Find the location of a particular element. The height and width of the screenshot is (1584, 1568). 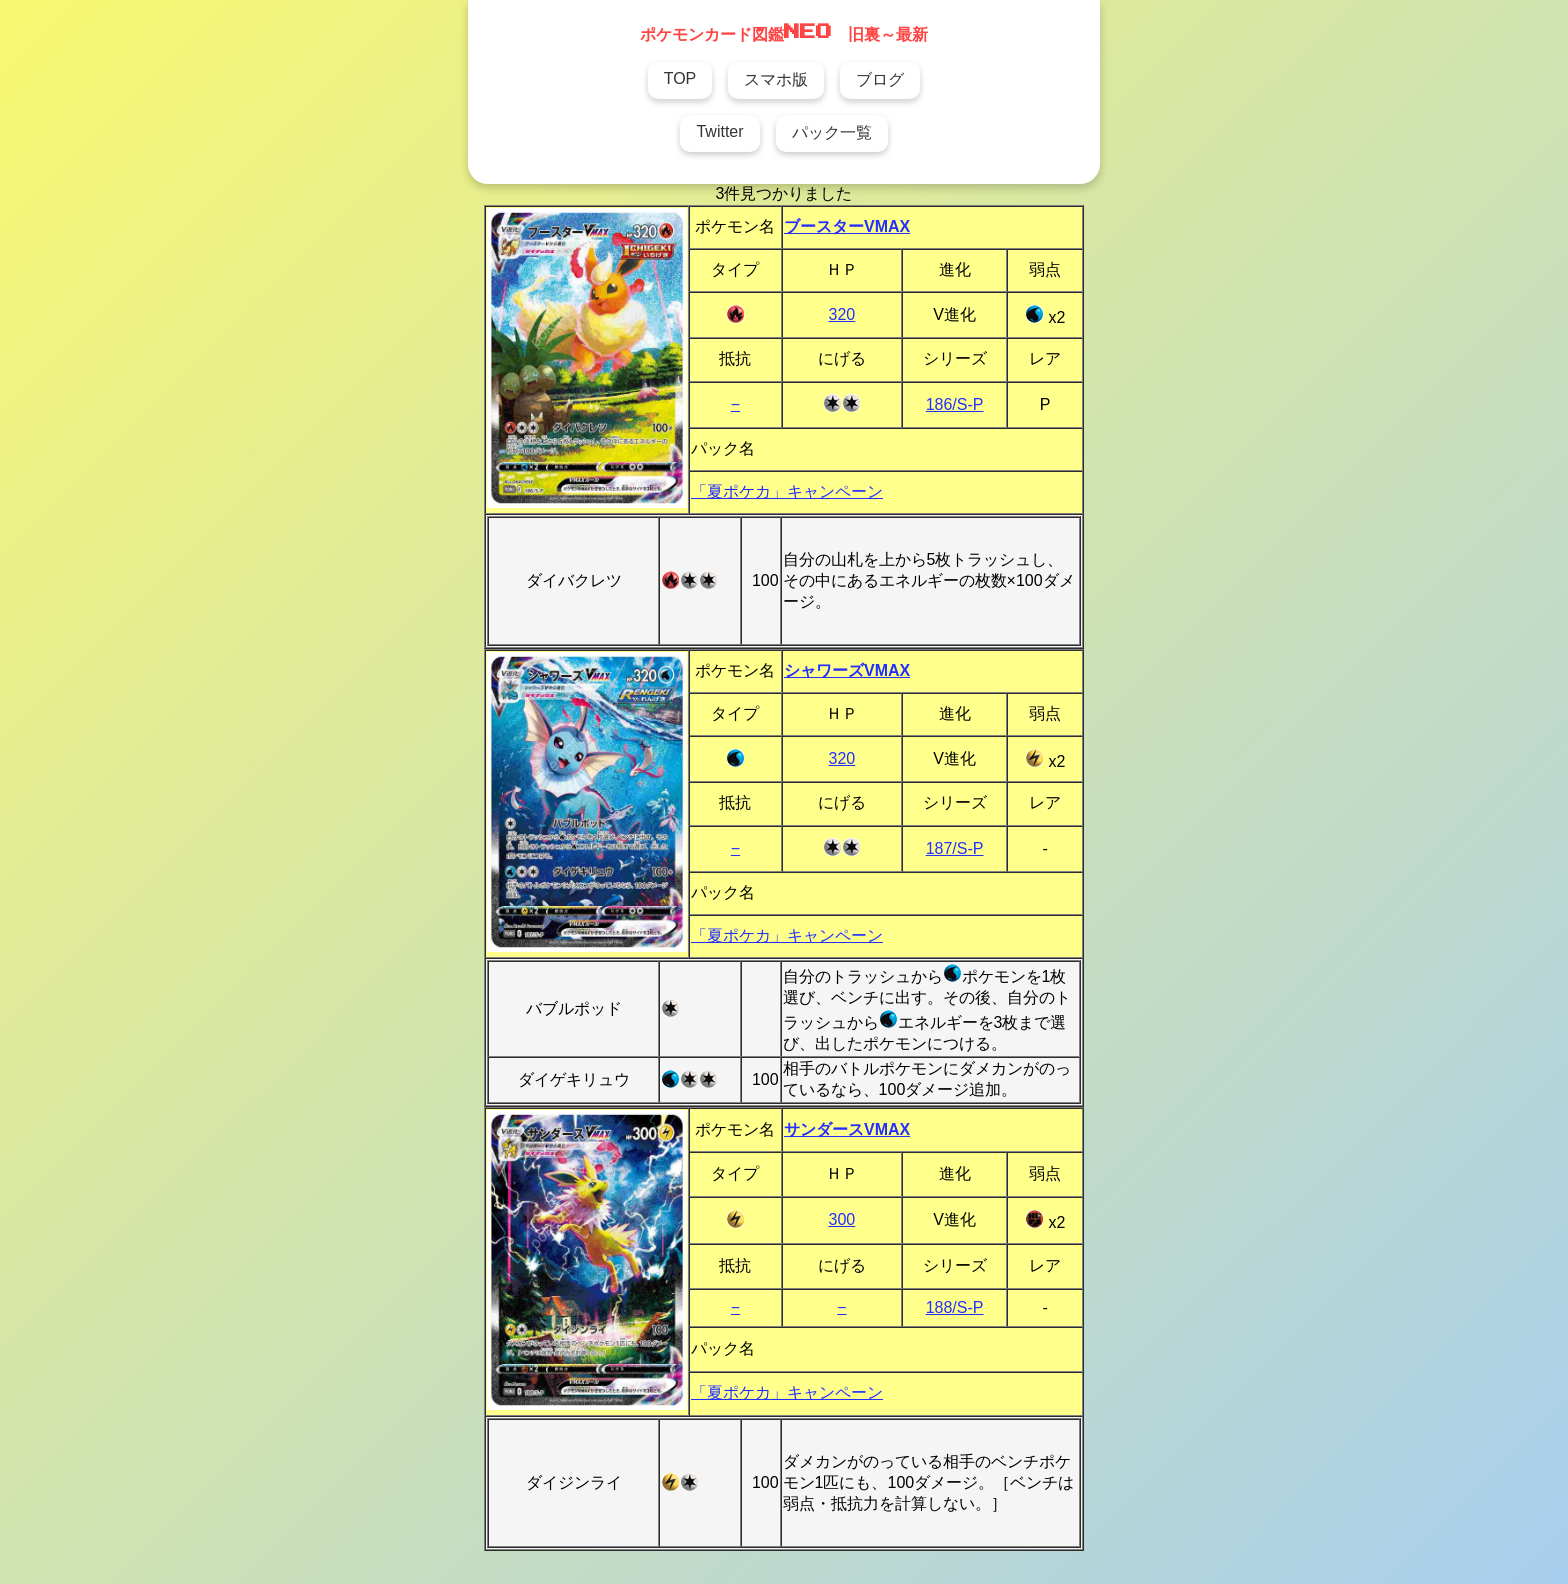

サンダースVMAX is located at coordinates (847, 1129).